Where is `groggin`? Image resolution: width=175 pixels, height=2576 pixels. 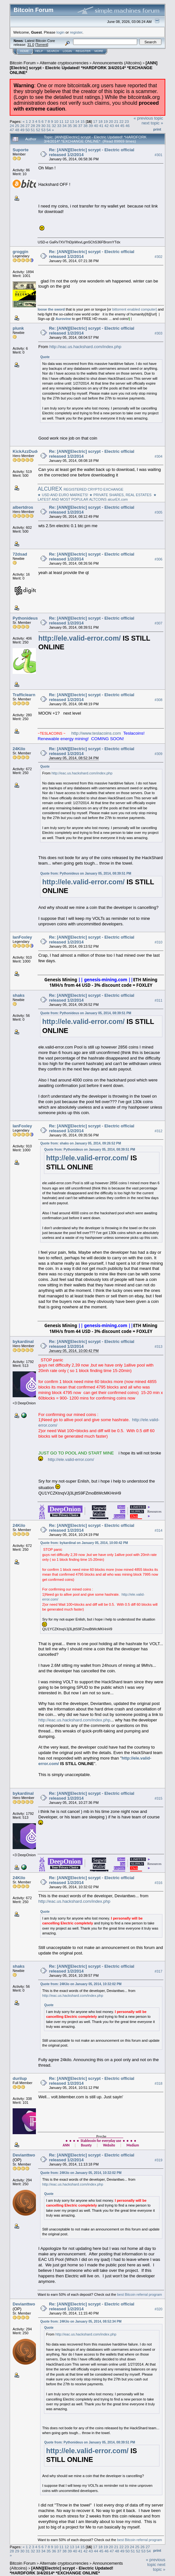
groggin is located at coordinates (20, 251).